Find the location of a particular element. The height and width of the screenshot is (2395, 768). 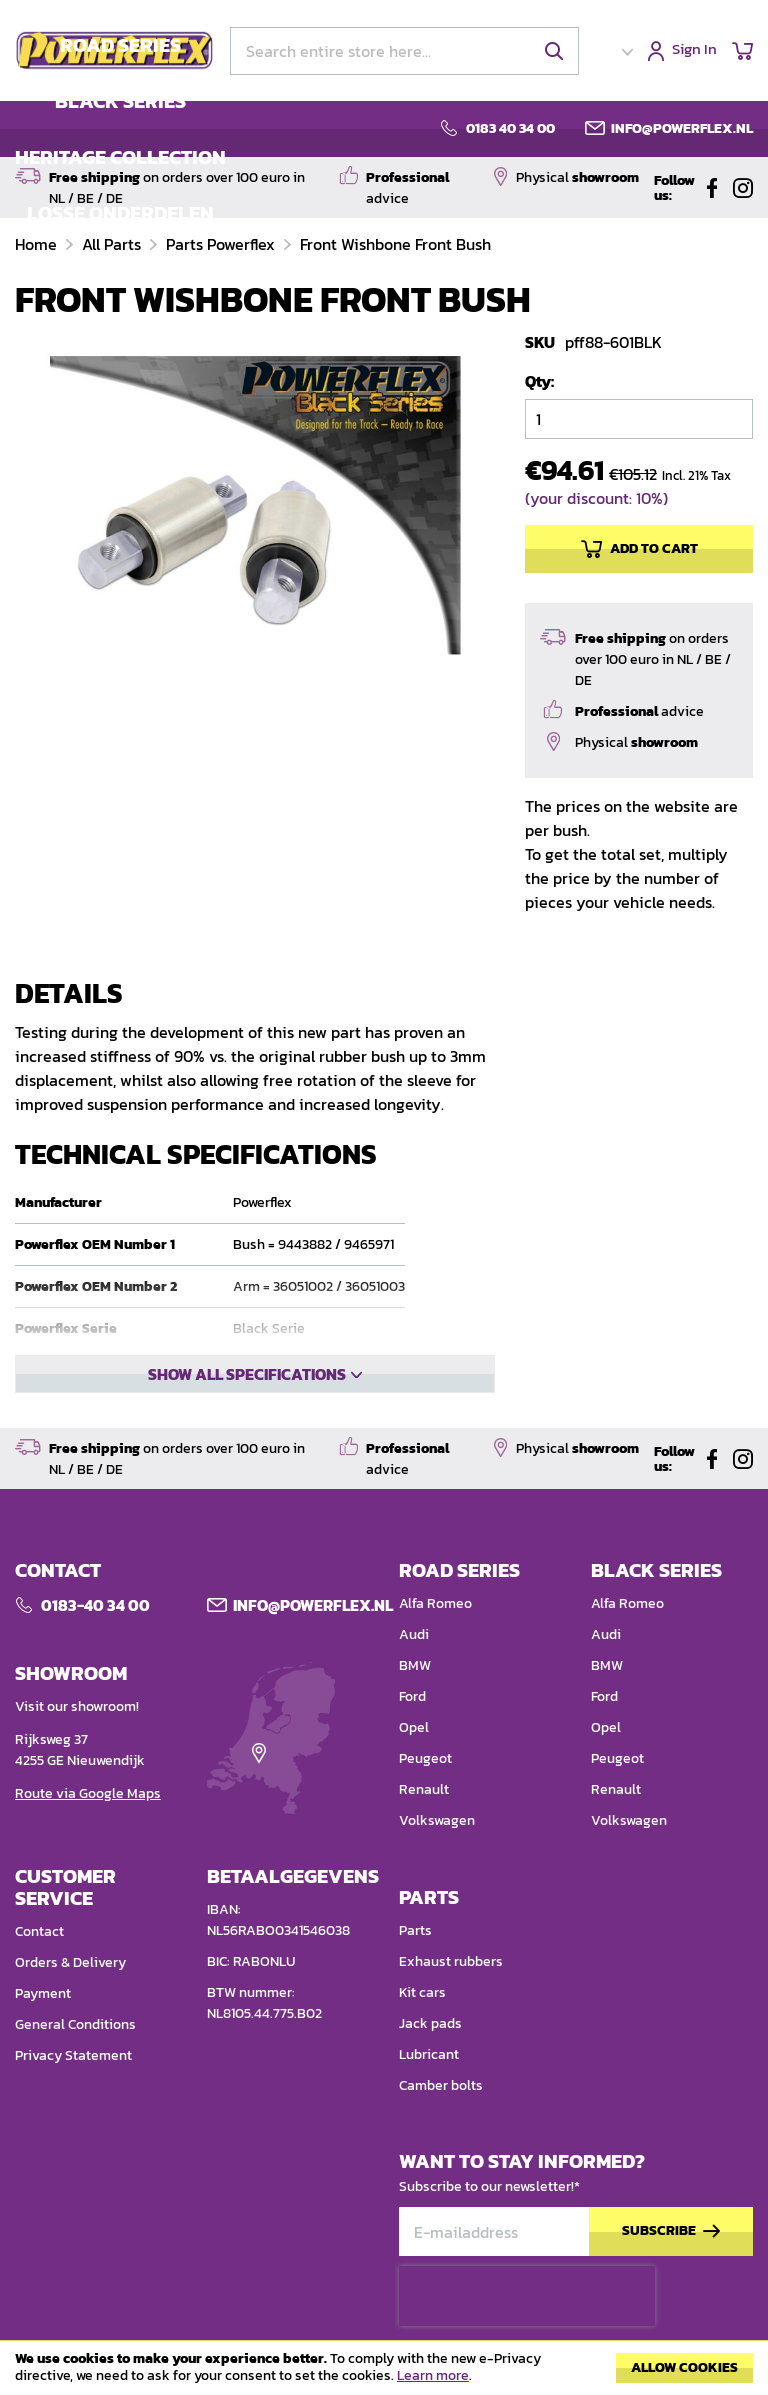

[combobox] is located at coordinates (404, 51).